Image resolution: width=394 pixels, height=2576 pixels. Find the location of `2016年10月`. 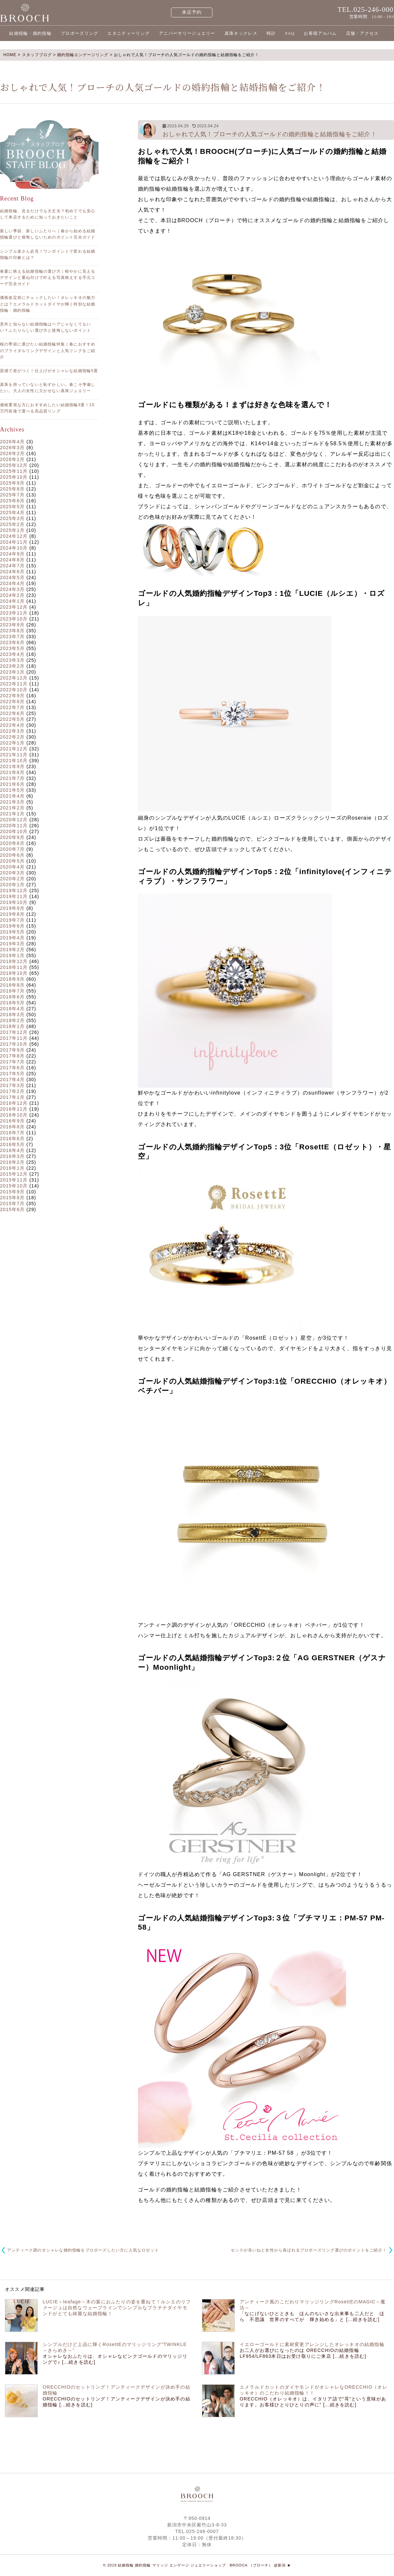

2016年10月 is located at coordinates (14, 1115).